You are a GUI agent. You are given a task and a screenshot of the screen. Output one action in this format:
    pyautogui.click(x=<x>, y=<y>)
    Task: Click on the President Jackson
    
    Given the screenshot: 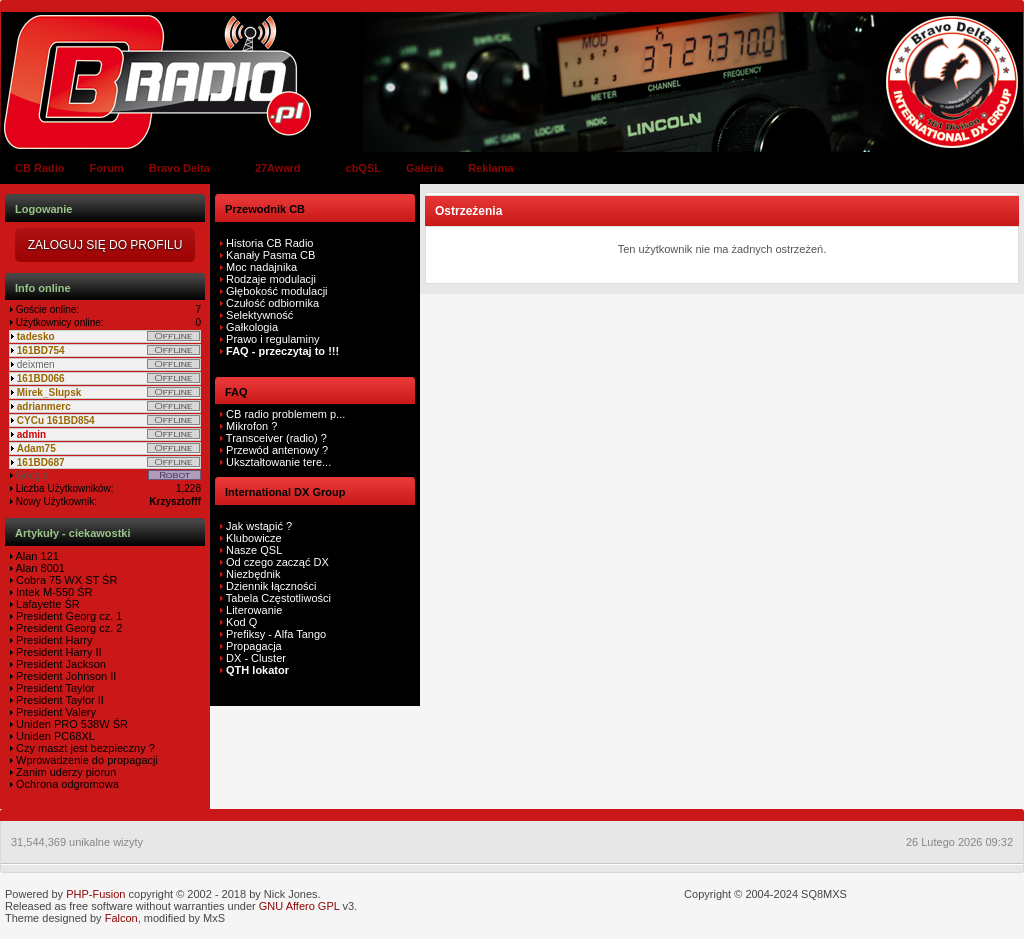 What is the action you would take?
    pyautogui.click(x=59, y=664)
    